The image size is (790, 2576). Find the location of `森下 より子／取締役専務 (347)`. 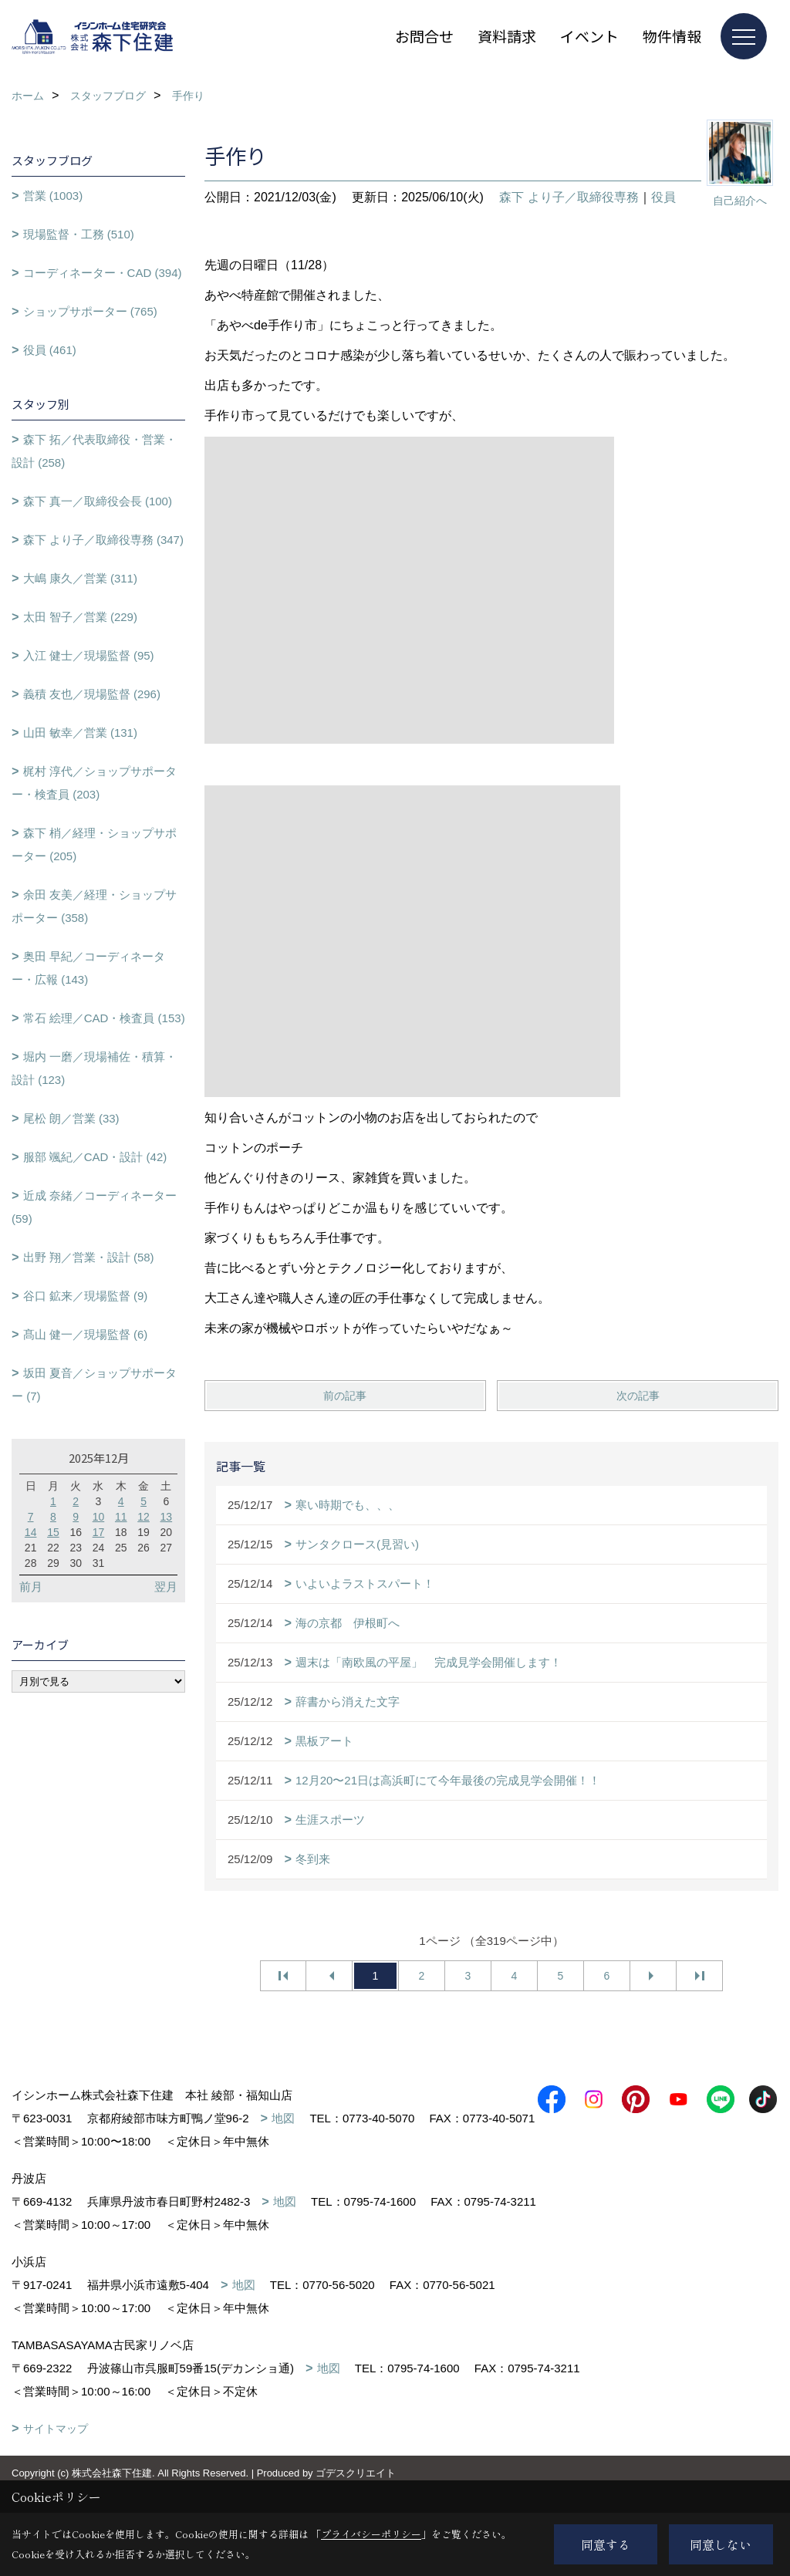

森下 より子／取締役専務 (347) is located at coordinates (103, 539).